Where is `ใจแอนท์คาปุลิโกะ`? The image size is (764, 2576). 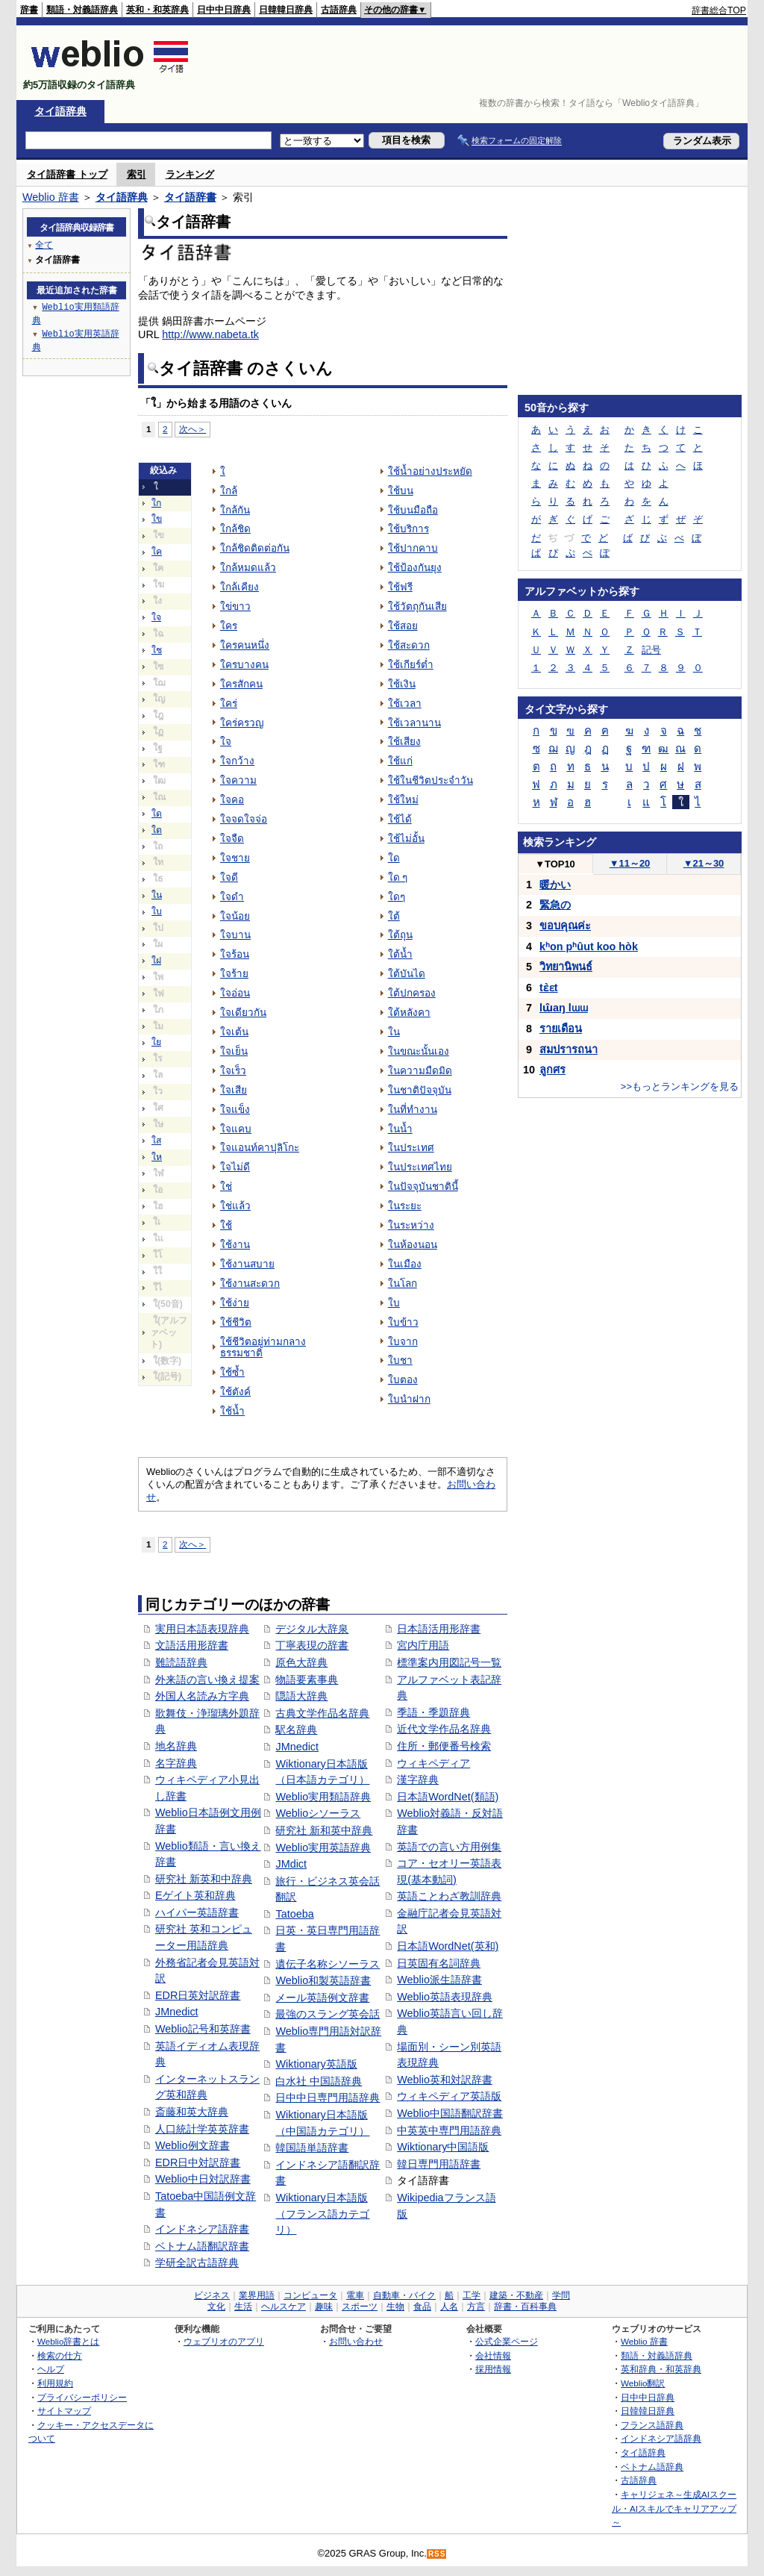
ใจแอนท์คาปุลิโกะ is located at coordinates (259, 1147).